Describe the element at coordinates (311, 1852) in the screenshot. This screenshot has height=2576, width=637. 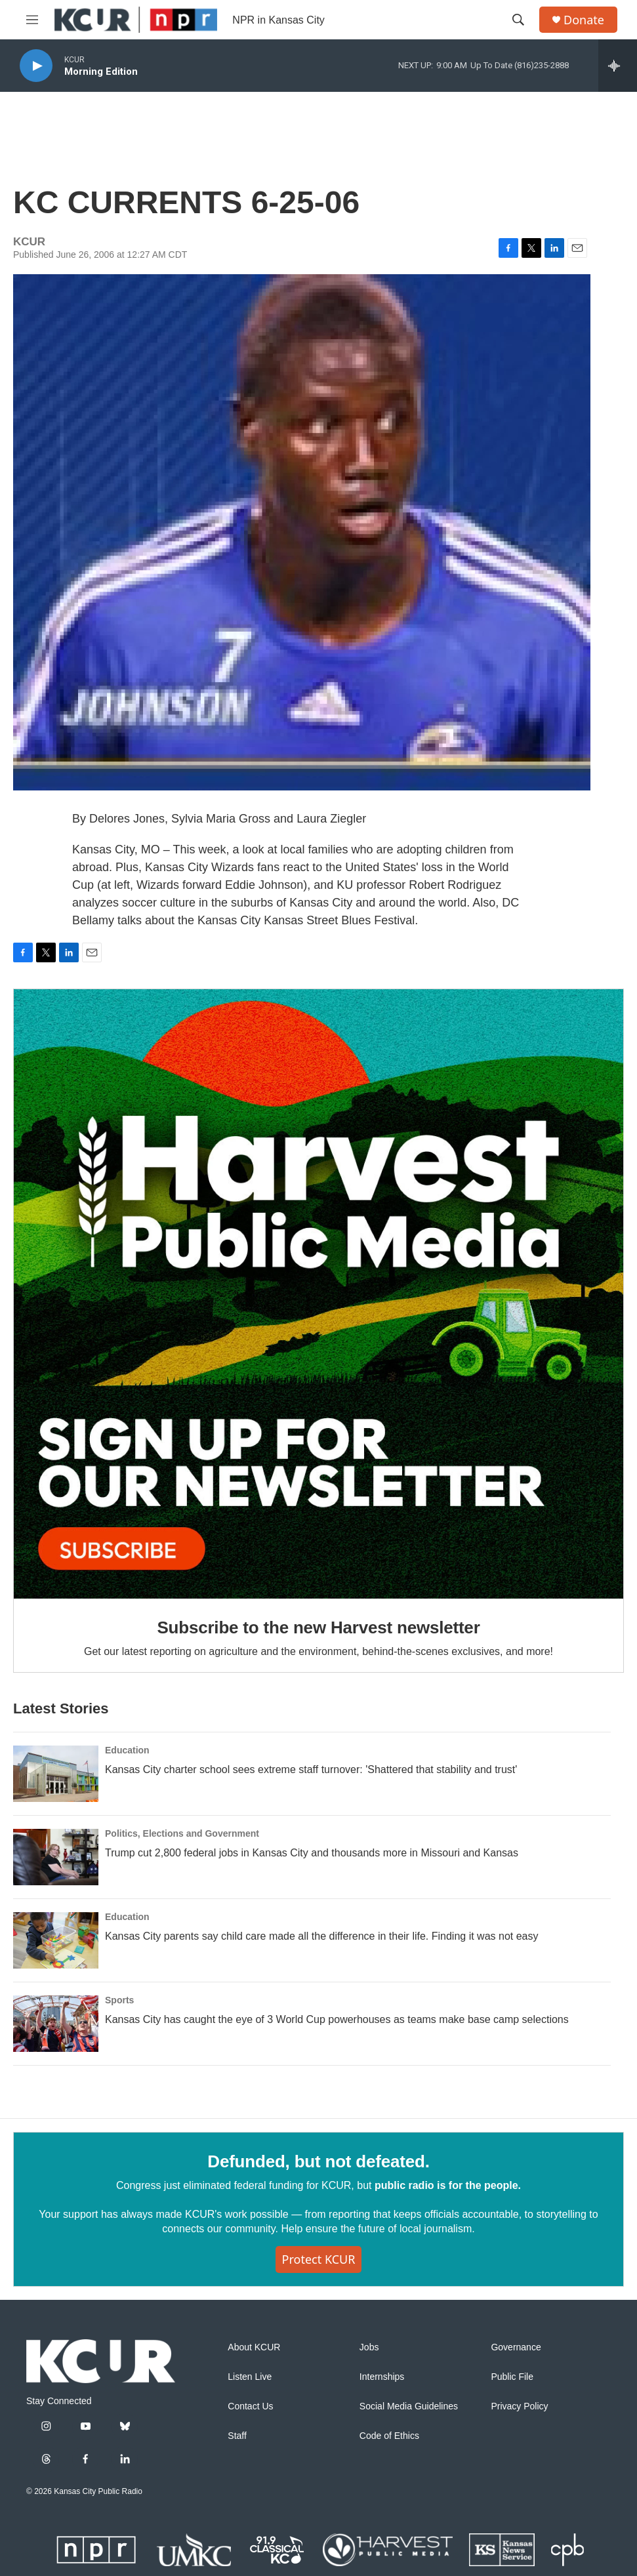
I see `Trump cut 2,800 federal jobs in Kansas City and thousands more in Missouri and Kansas` at that location.